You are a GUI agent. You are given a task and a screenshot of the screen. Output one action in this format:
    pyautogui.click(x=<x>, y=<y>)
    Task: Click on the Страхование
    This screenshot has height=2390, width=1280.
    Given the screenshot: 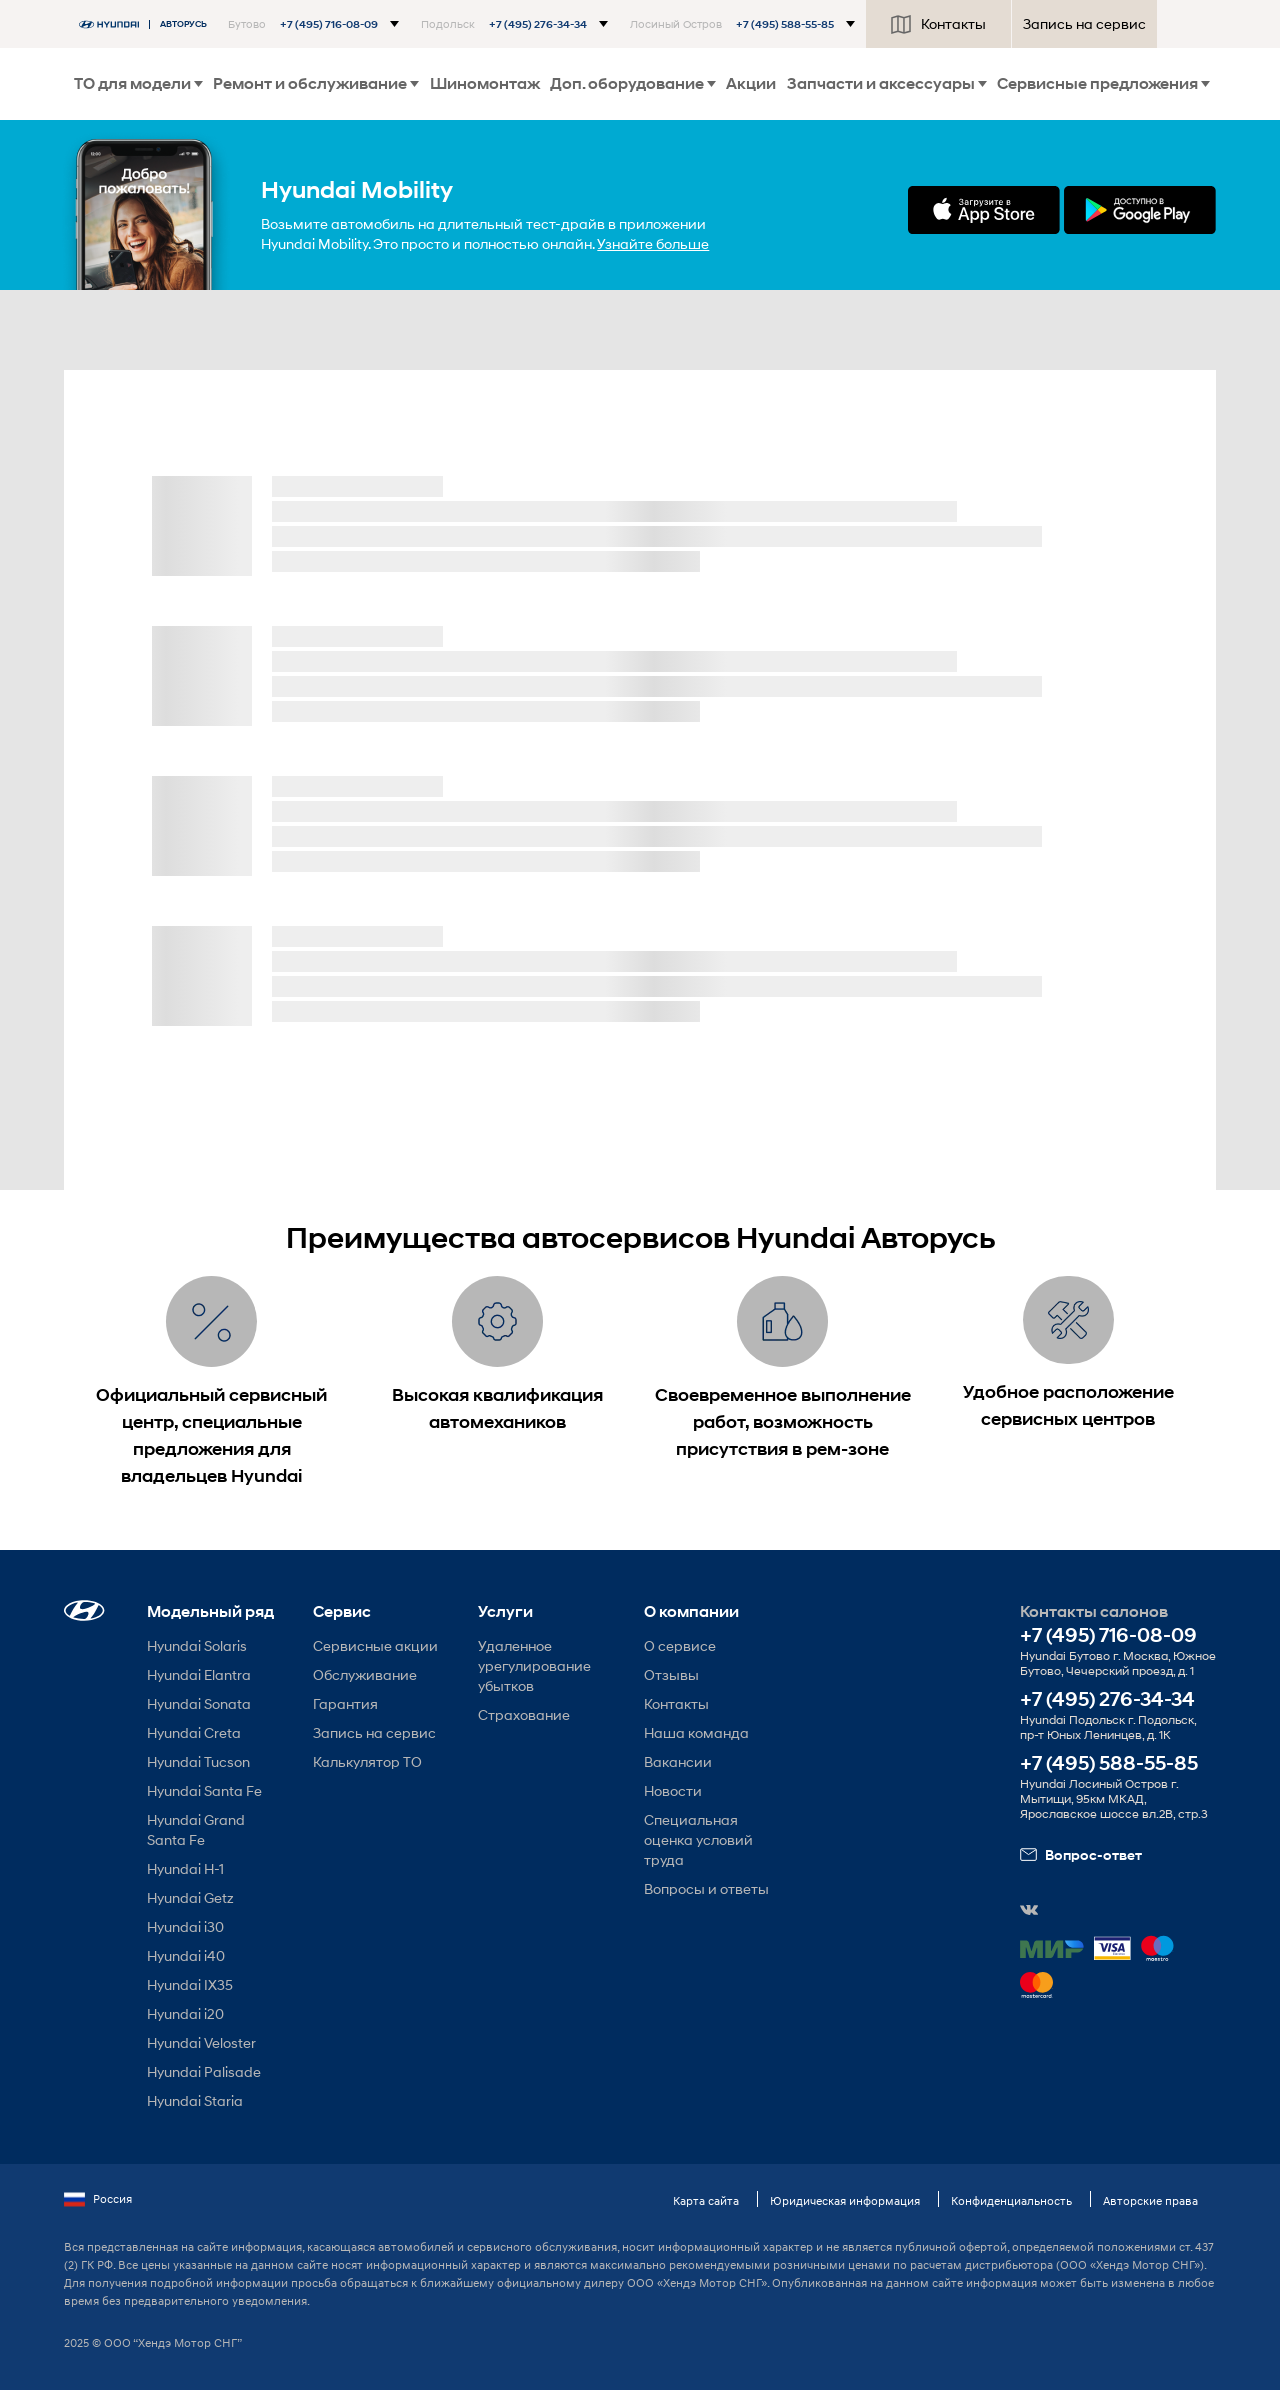 What is the action you would take?
    pyautogui.click(x=524, y=1714)
    